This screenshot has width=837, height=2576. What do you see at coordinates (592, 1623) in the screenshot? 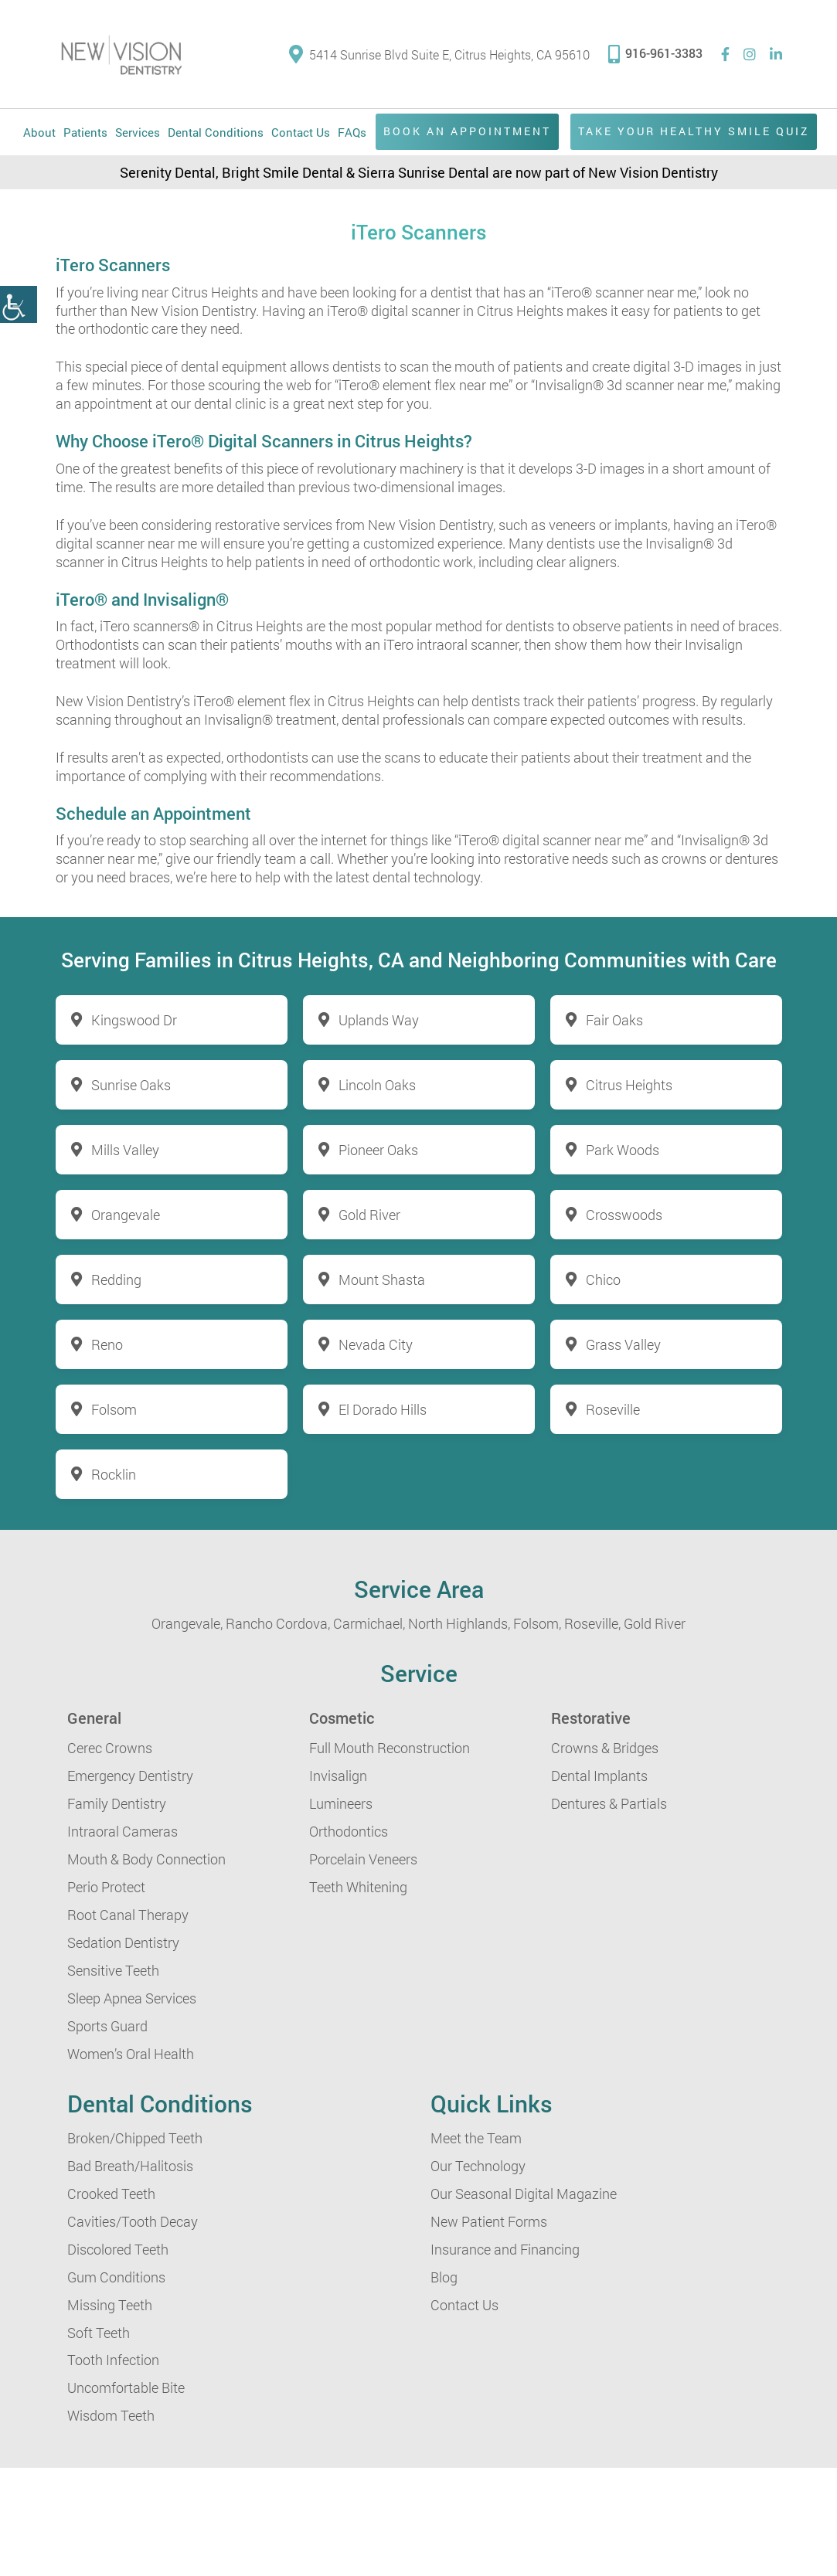
I see `Roseville,` at bounding box center [592, 1623].